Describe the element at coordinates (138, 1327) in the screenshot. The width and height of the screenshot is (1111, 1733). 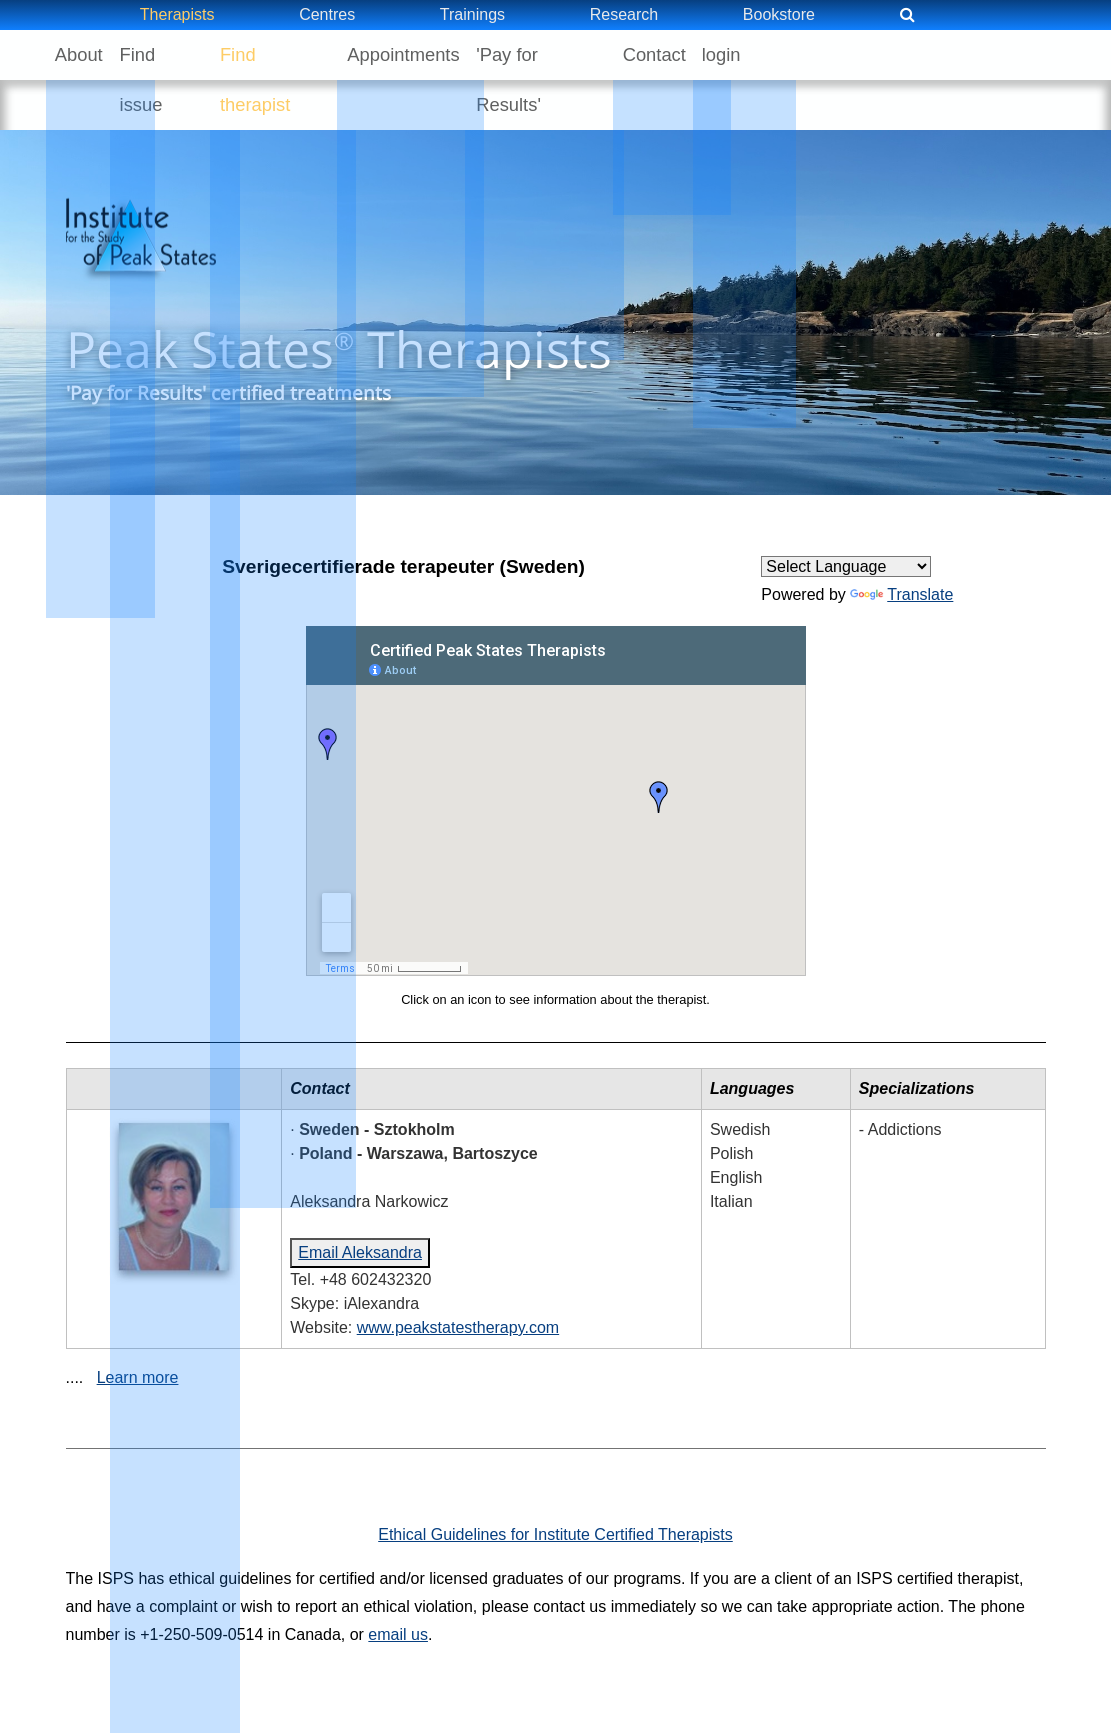
I see `Learn more` at that location.